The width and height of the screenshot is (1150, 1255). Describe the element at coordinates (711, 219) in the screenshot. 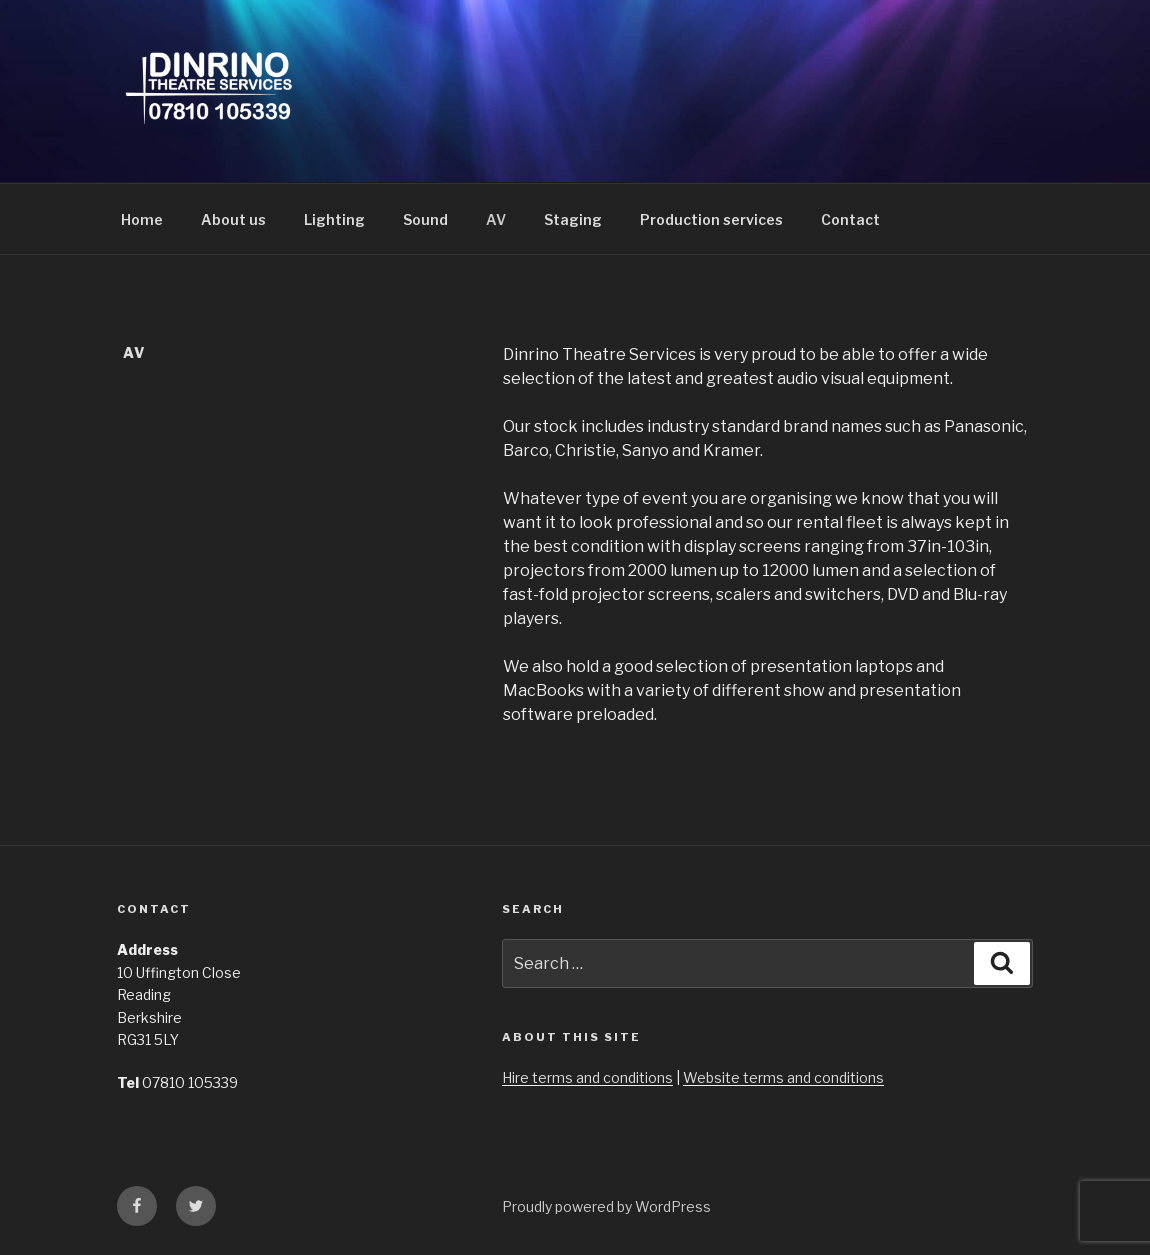

I see `Production services` at that location.